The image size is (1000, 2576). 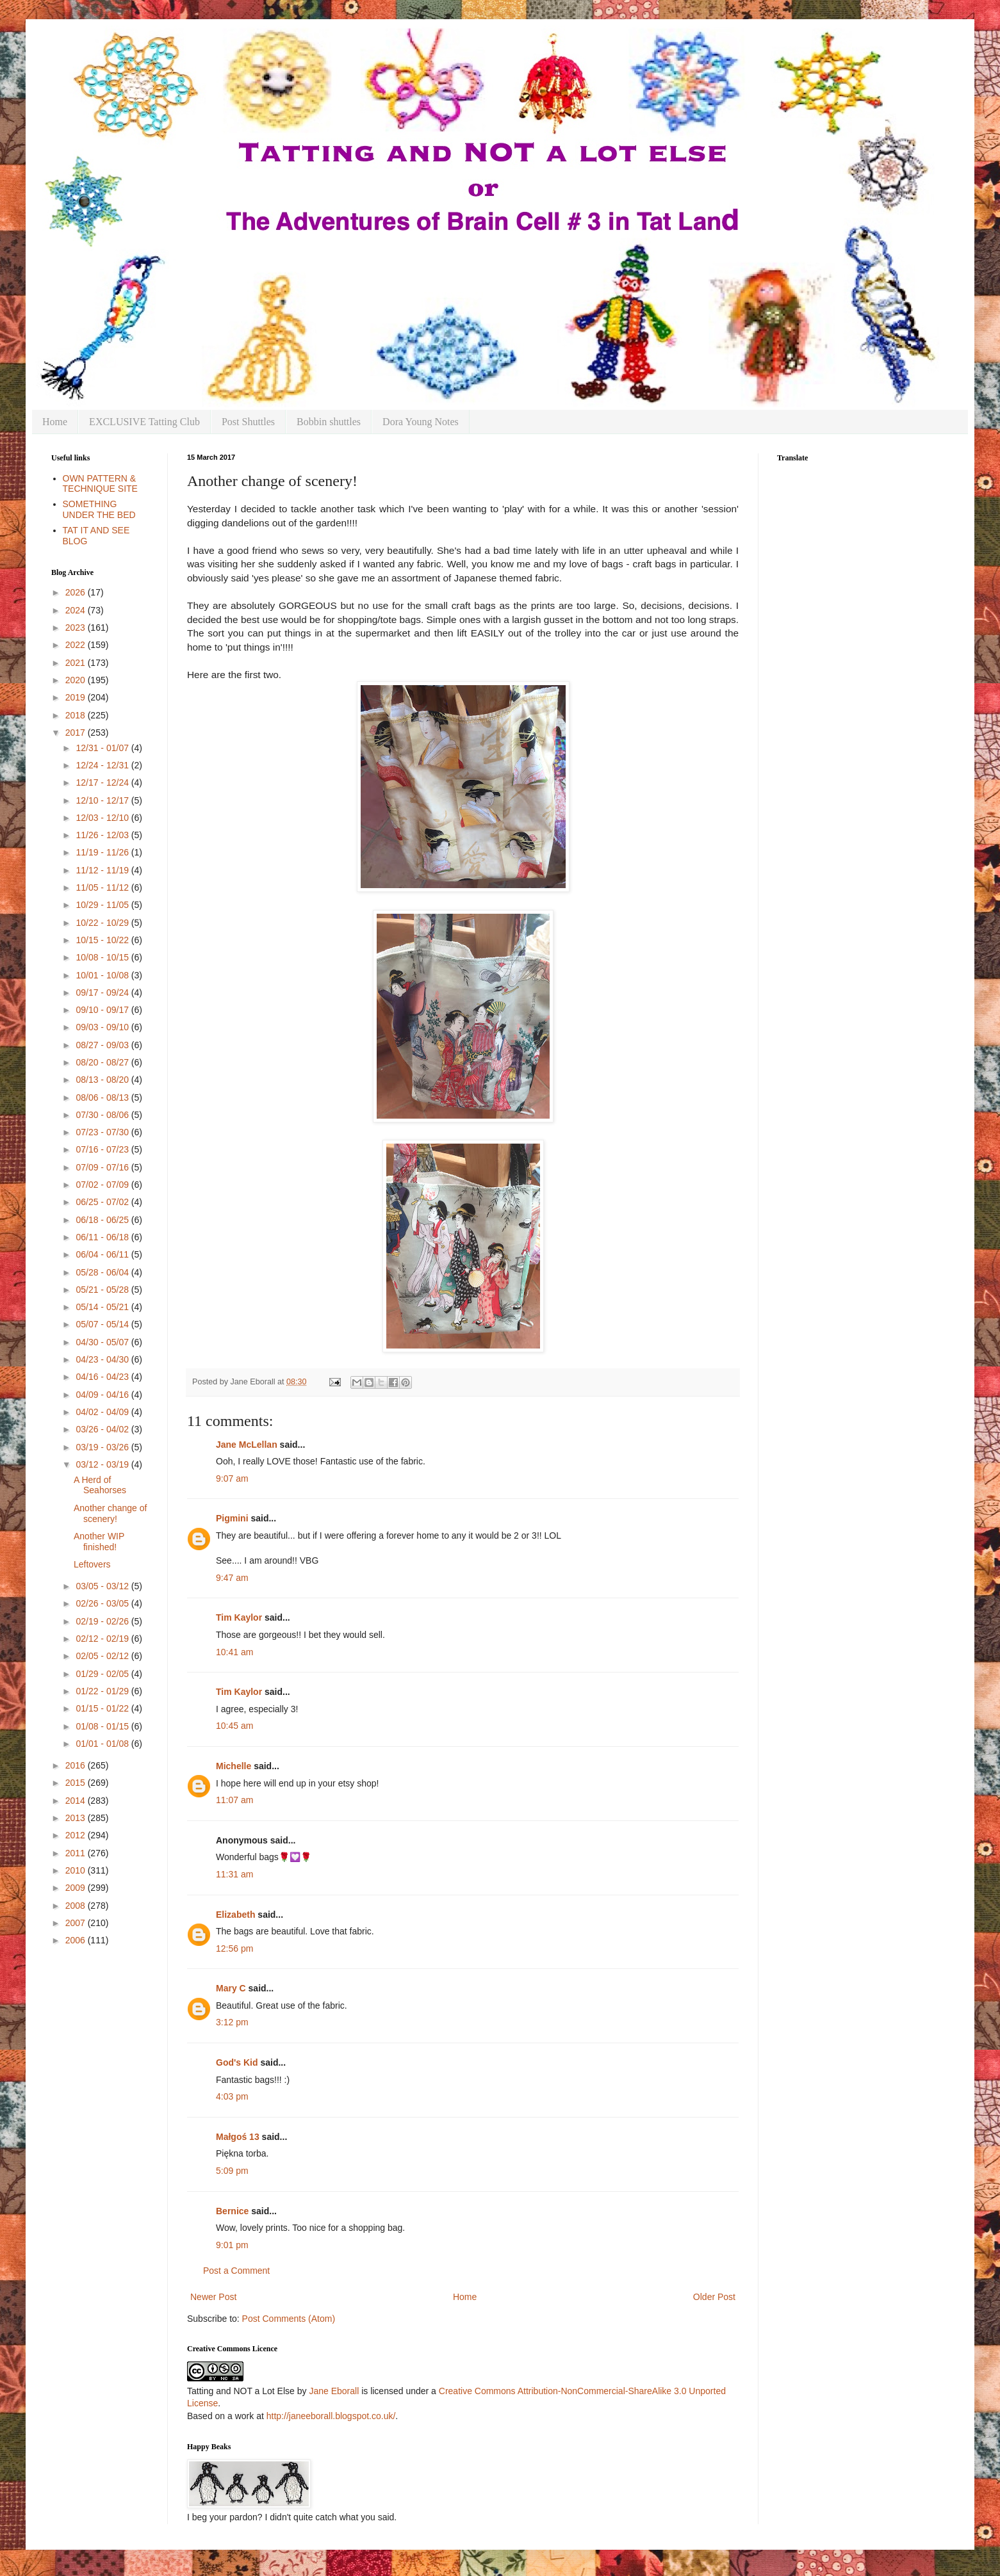 What do you see at coordinates (99, 509) in the screenshot?
I see `SOMETHING UNDER THE BED` at bounding box center [99, 509].